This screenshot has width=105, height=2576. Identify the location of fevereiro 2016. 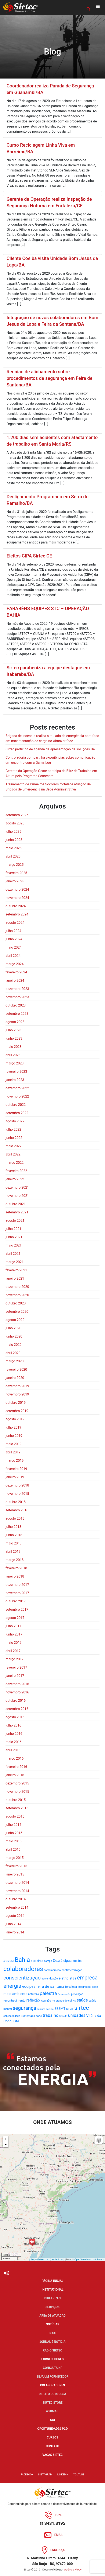
(16, 1767).